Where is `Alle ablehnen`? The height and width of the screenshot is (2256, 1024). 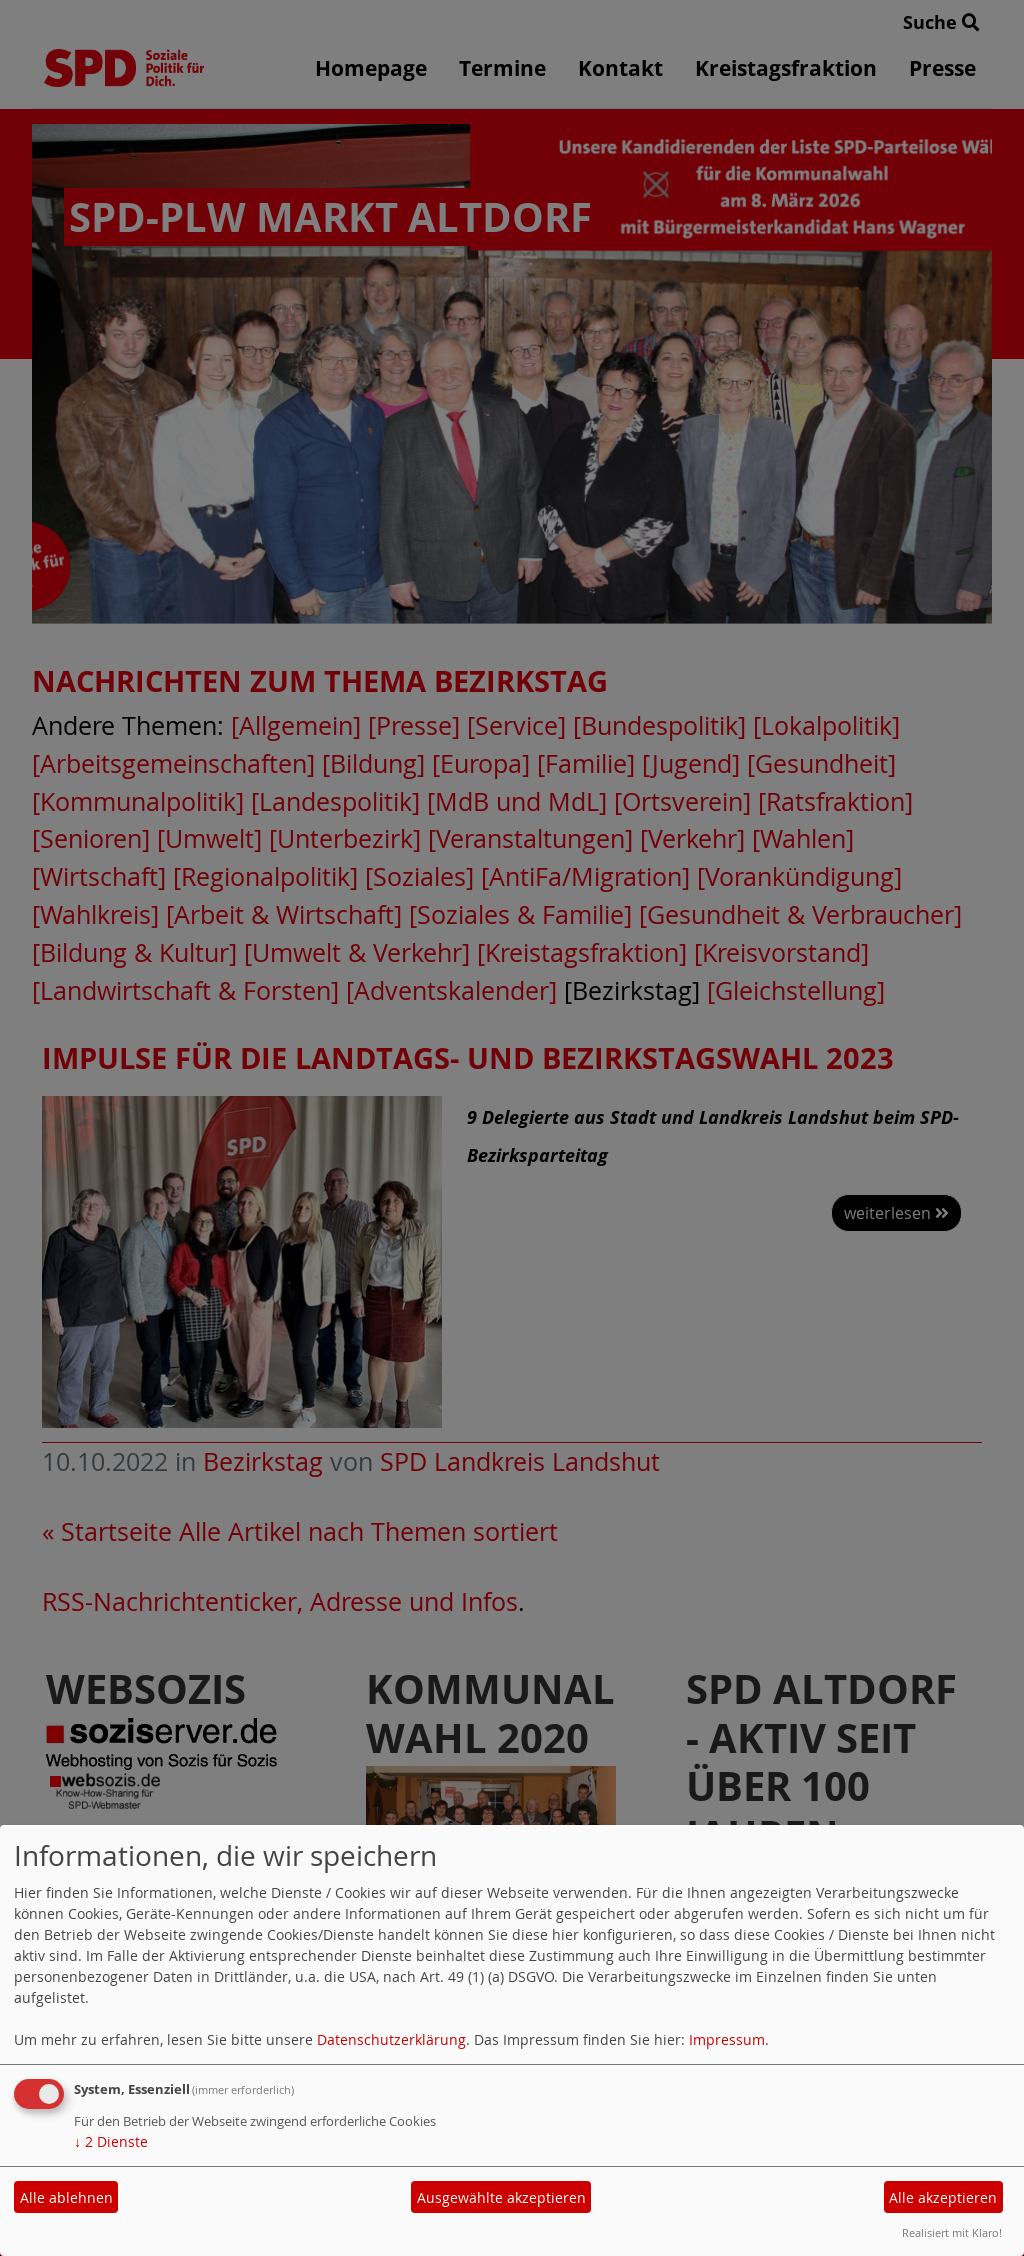
Alle ablehnen is located at coordinates (66, 2197).